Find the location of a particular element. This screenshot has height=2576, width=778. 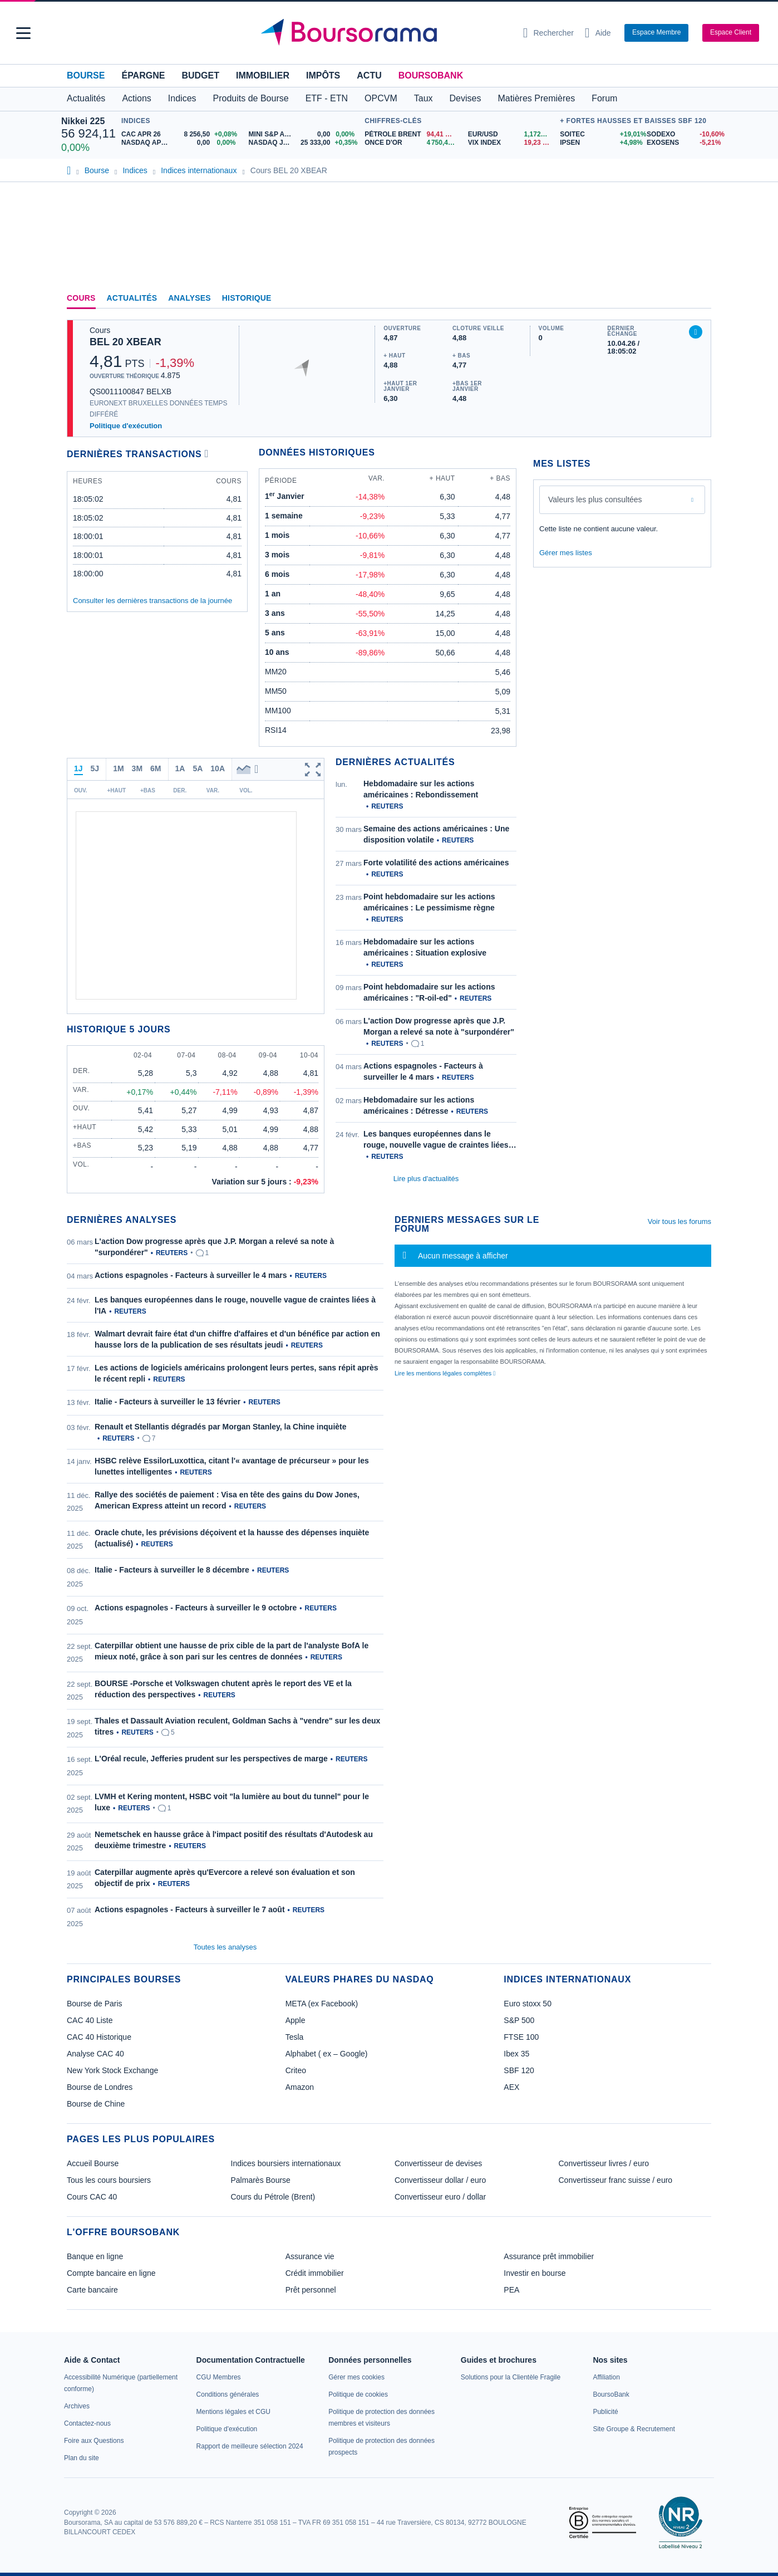

Analyses is located at coordinates (189, 297).